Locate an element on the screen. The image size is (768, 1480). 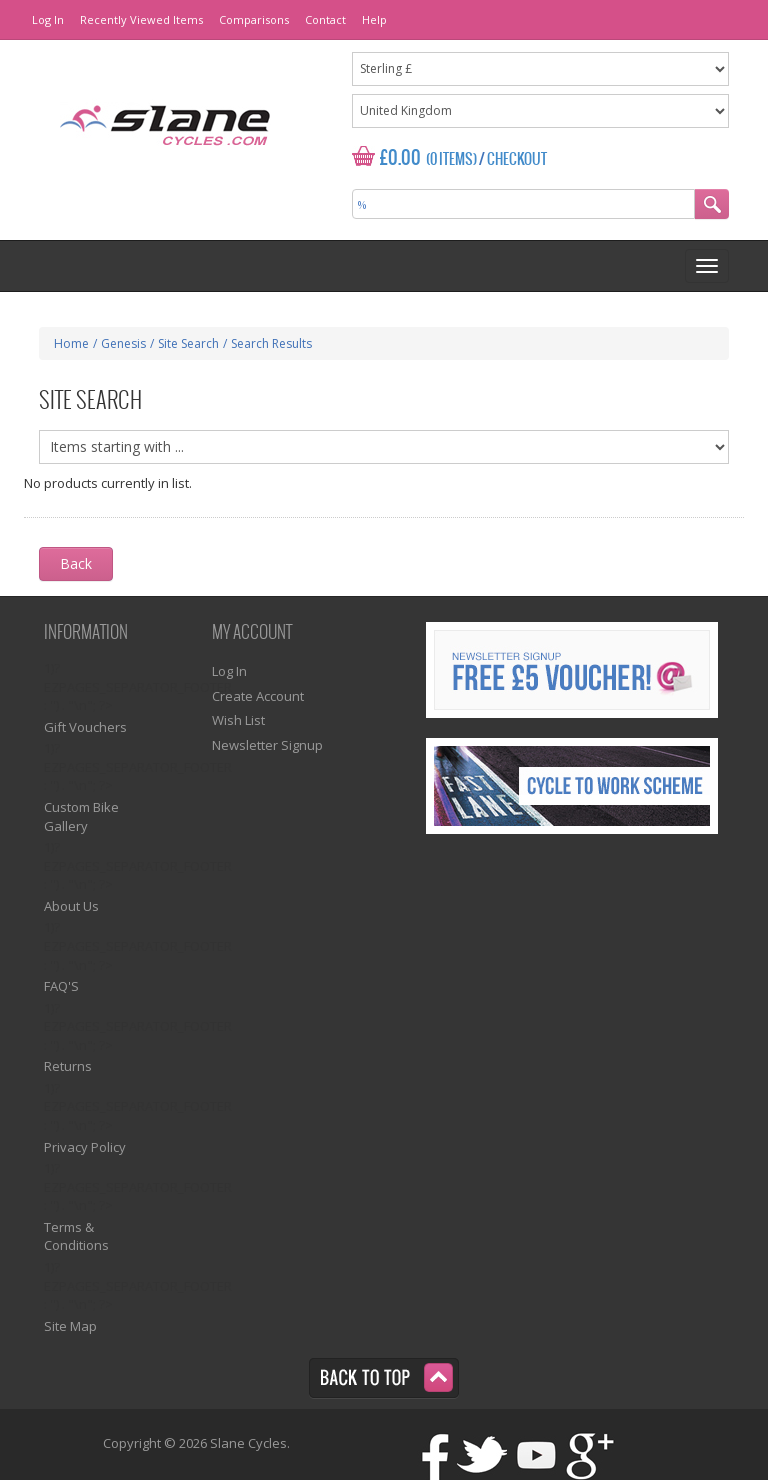
(0 Items) is located at coordinates (451, 160).